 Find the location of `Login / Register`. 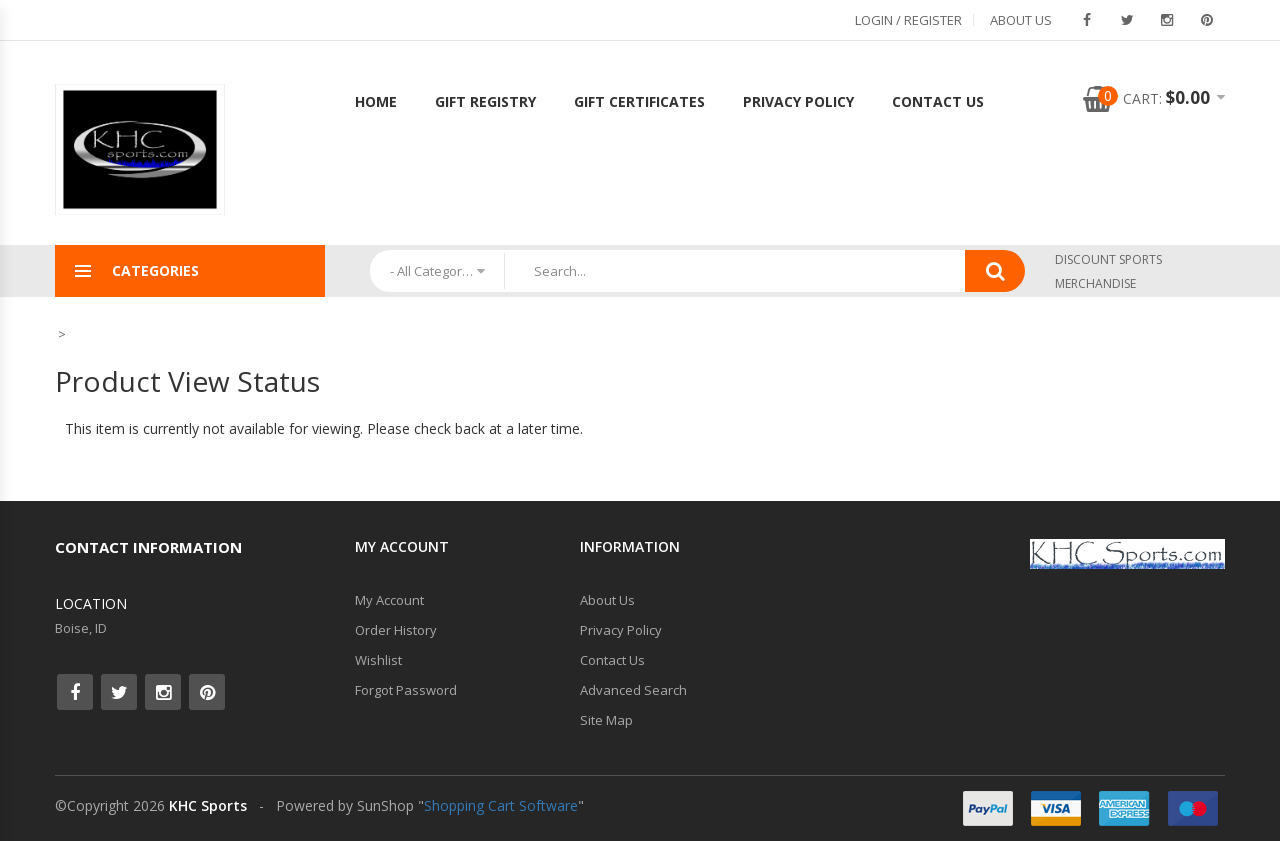

Login / Register is located at coordinates (908, 20).